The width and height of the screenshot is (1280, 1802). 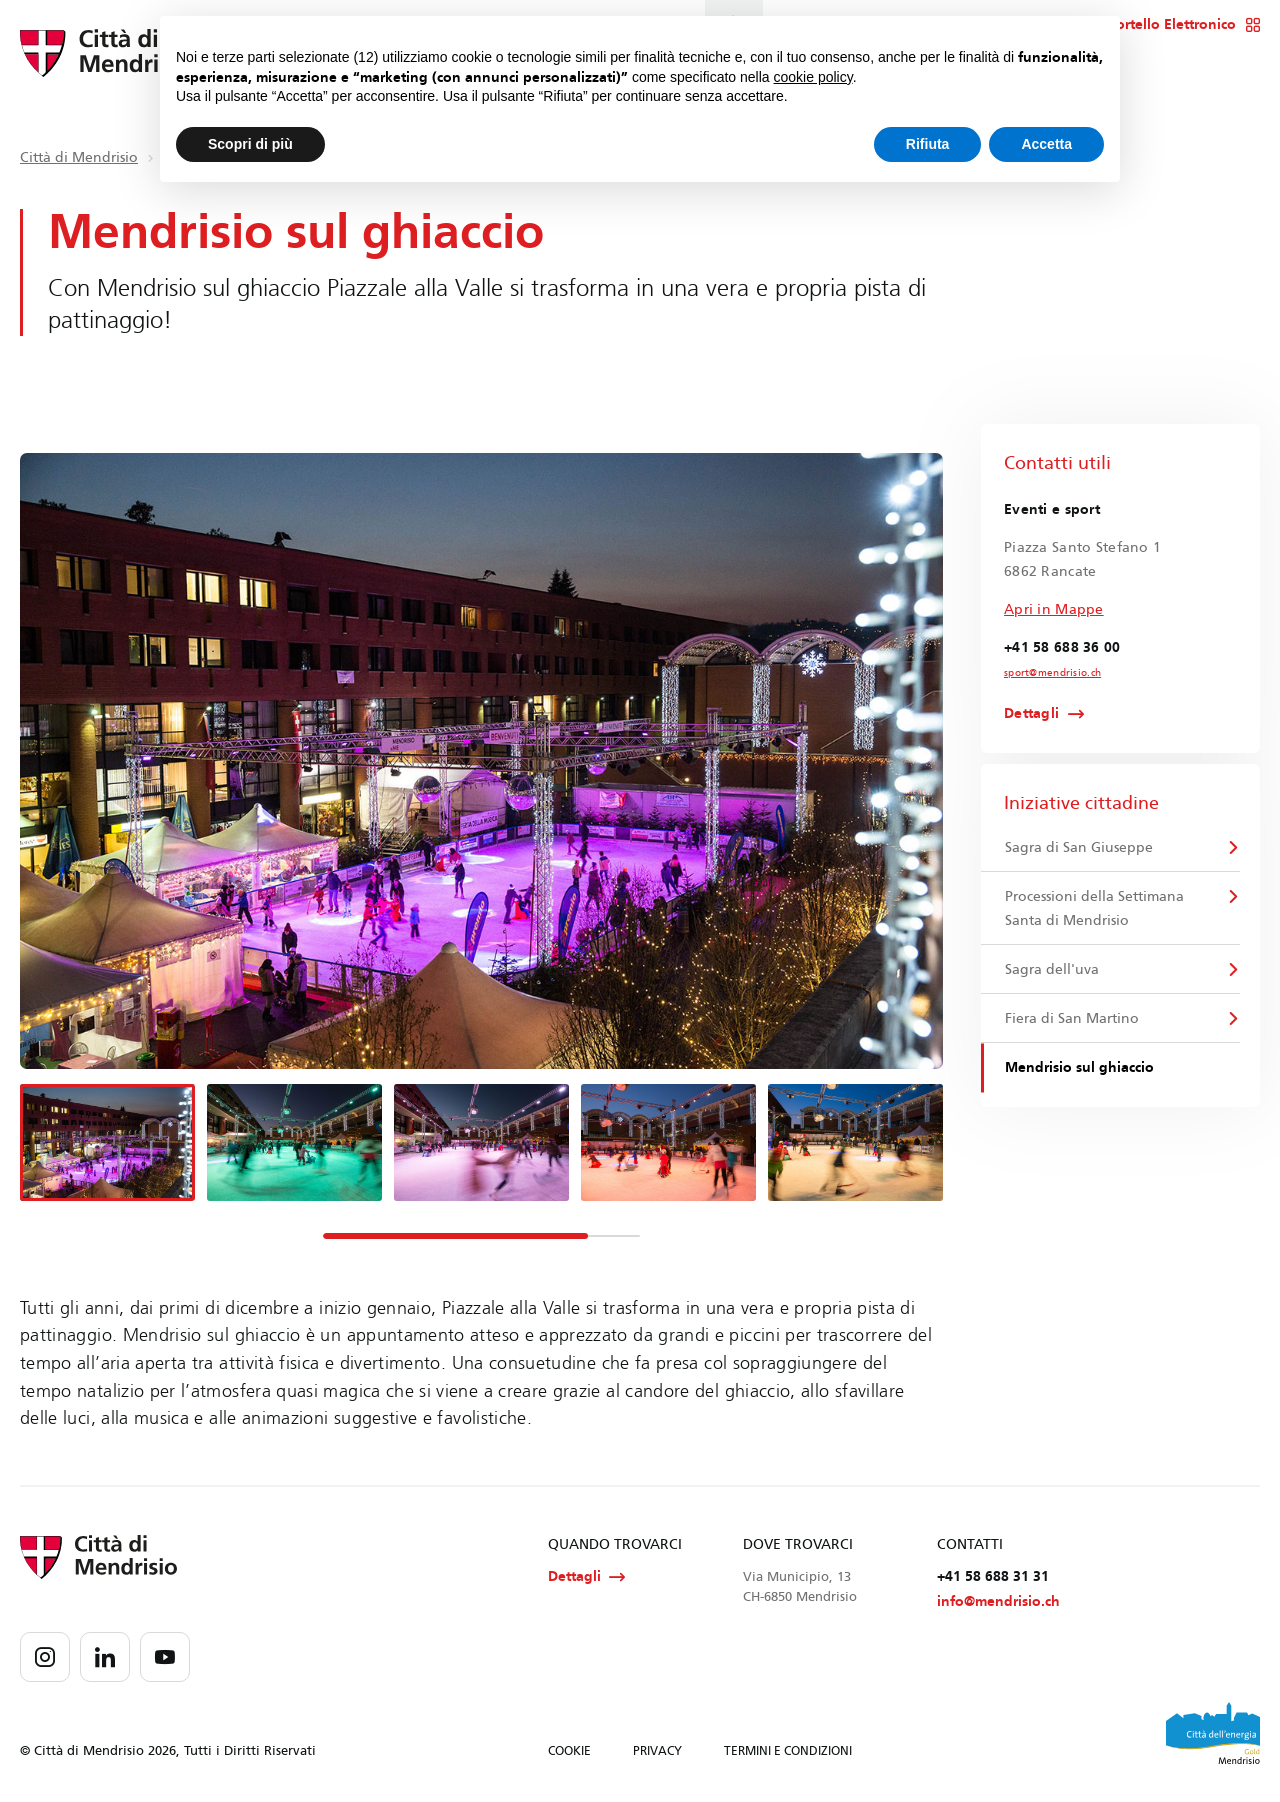 I want to click on Sportello Elettronico, so click(x=1179, y=25).